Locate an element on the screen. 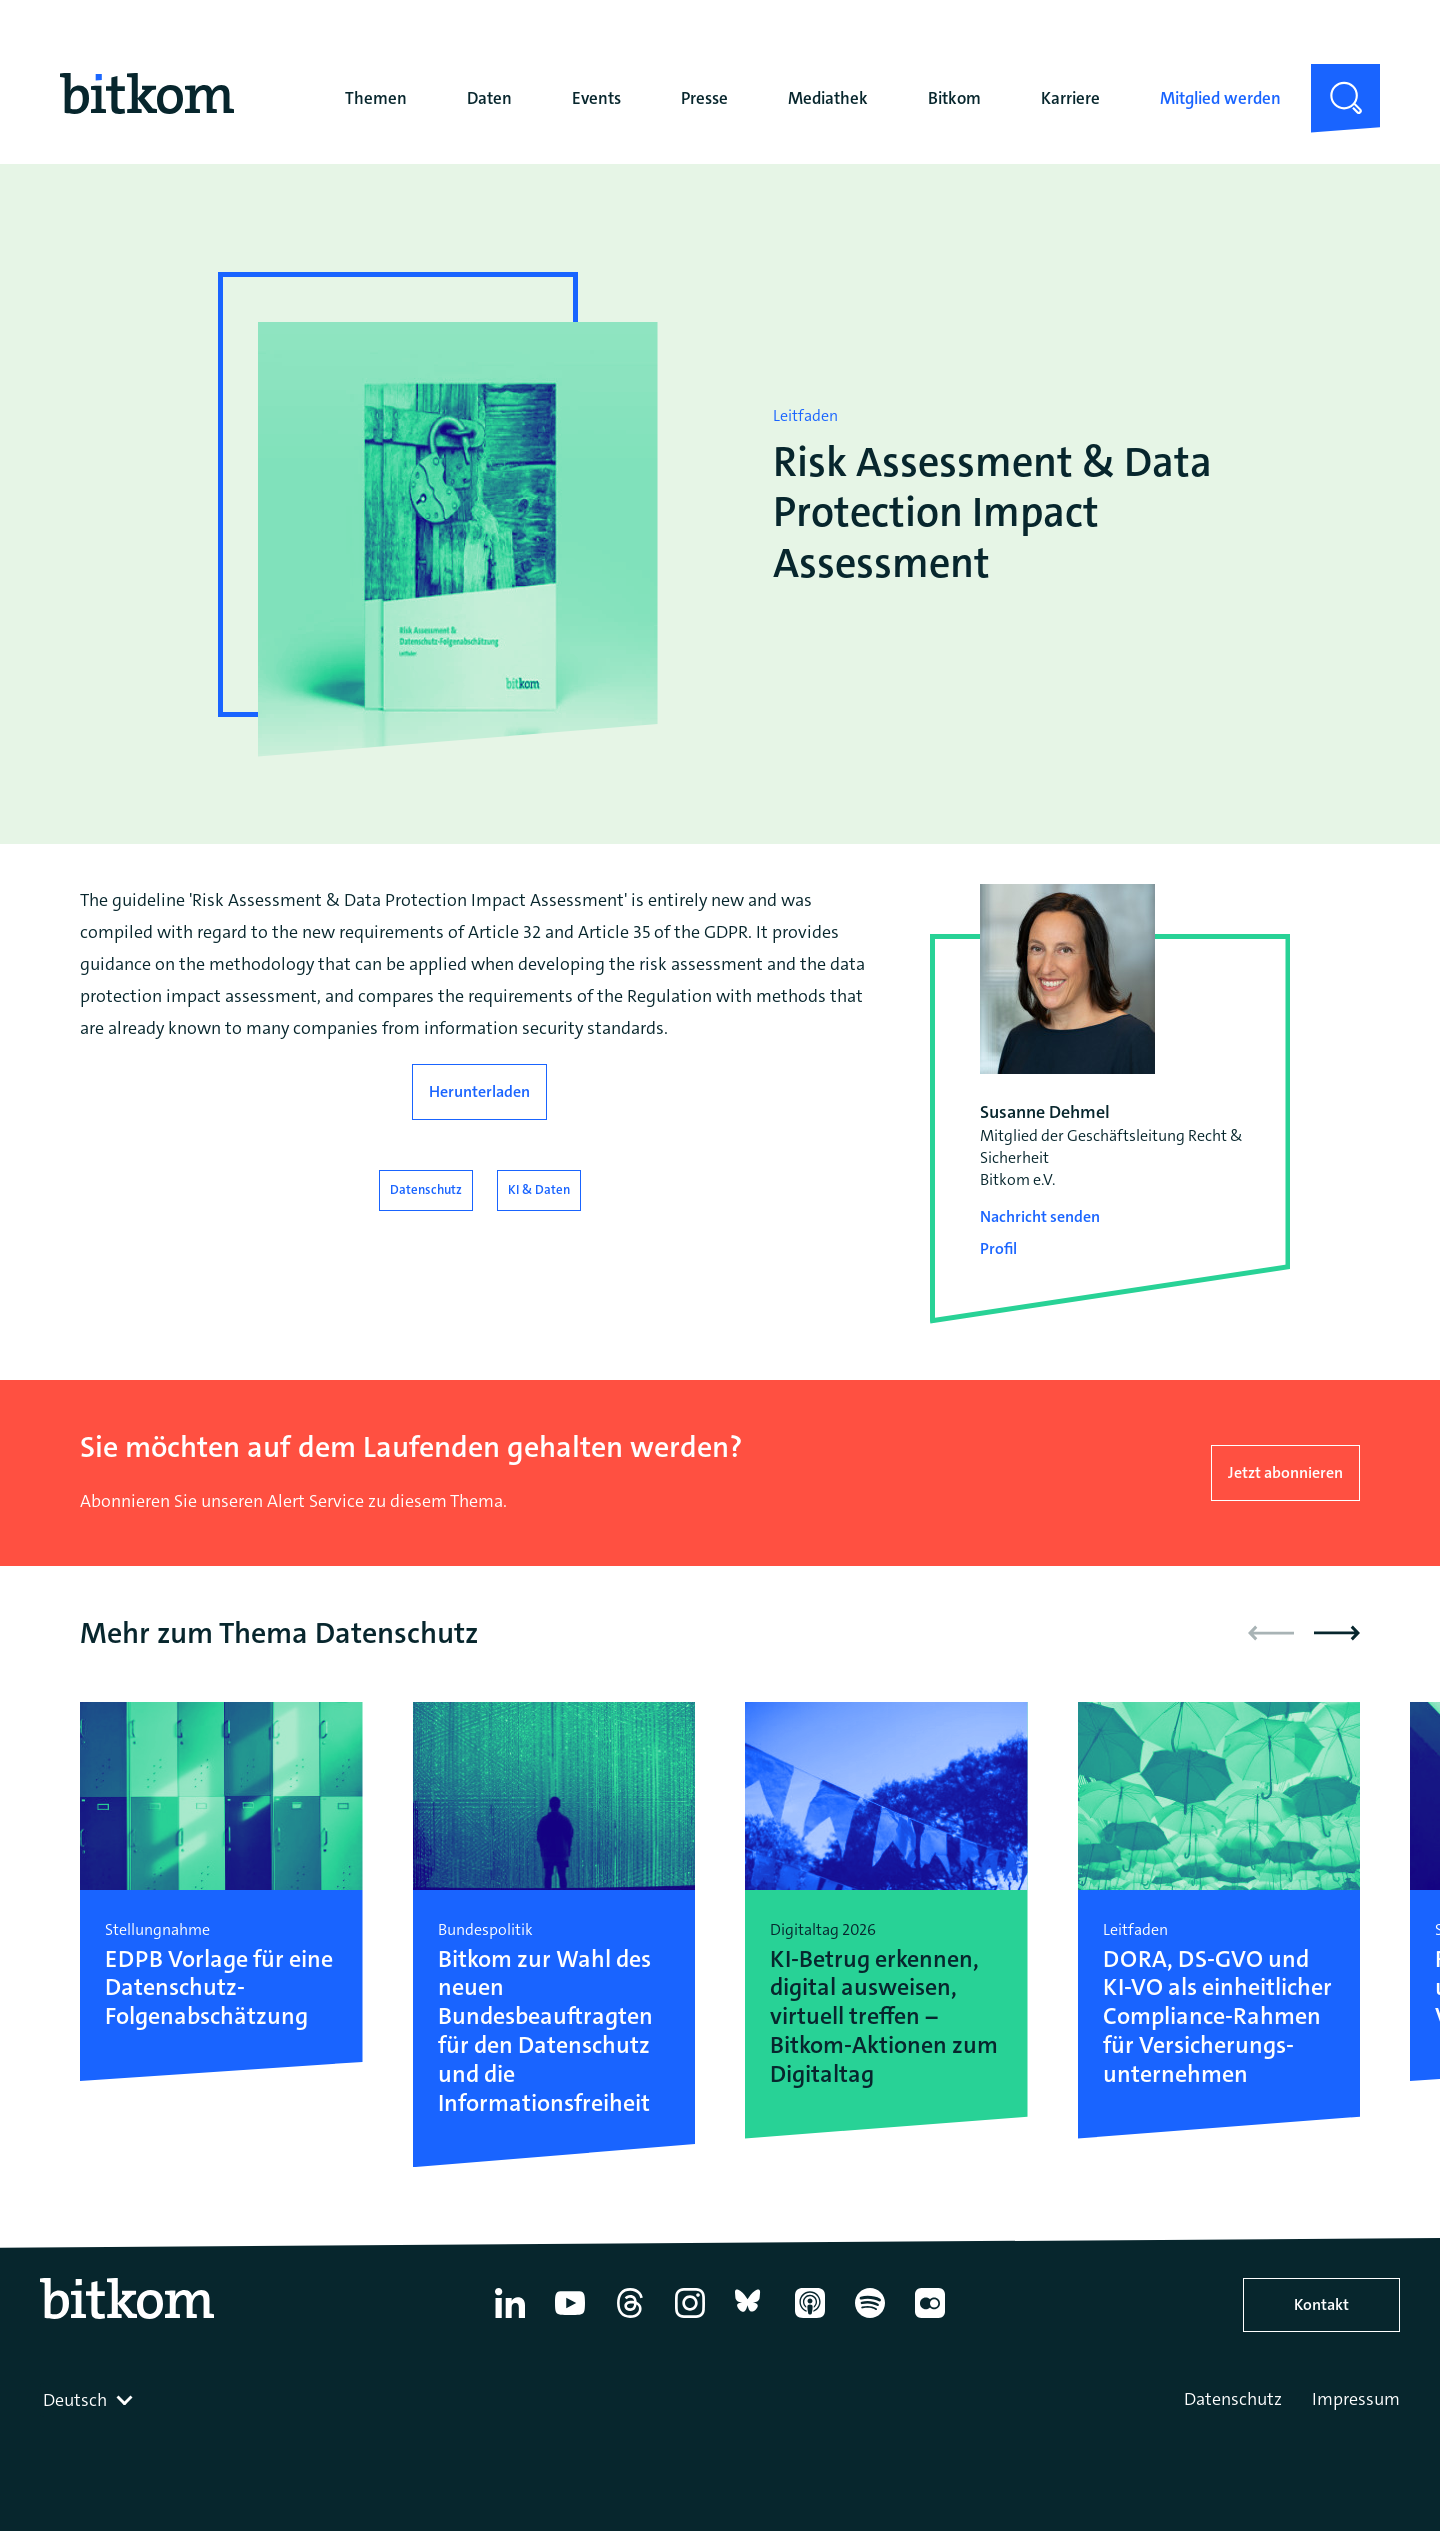 This screenshot has width=1440, height=2531. [YouTube] is located at coordinates (570, 2318).